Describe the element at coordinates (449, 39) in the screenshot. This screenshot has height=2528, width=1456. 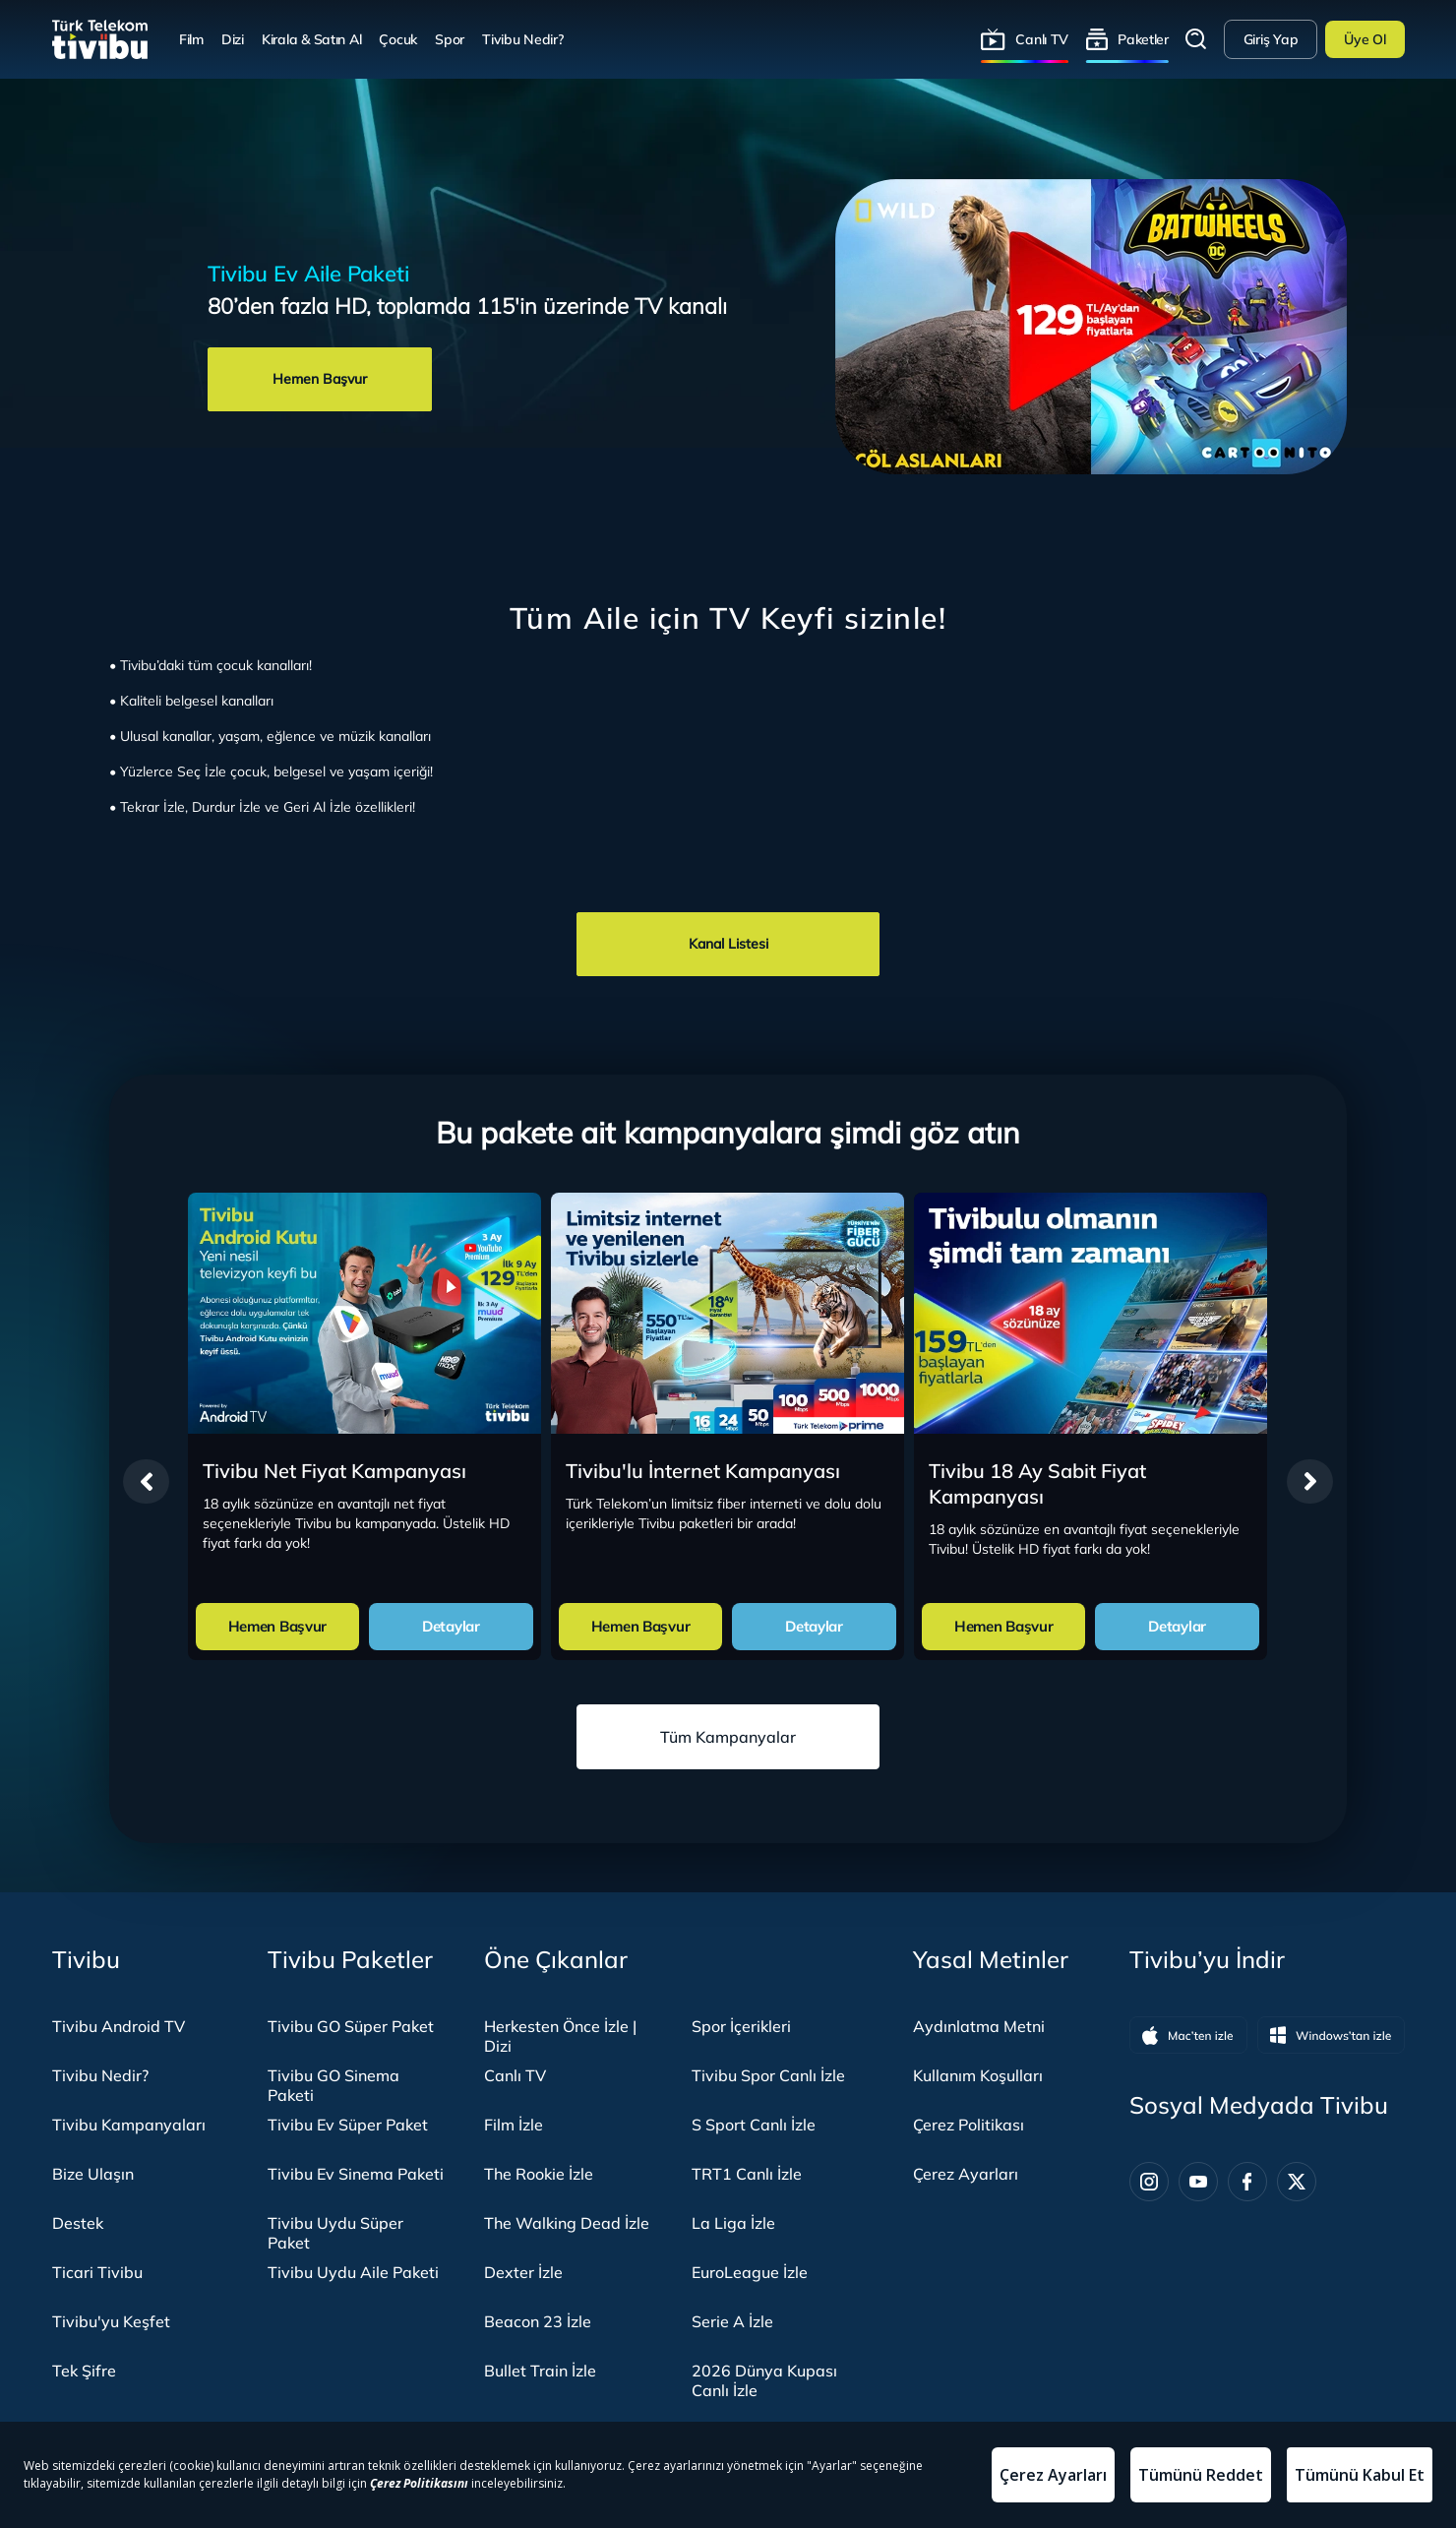
I see `Spor` at that location.